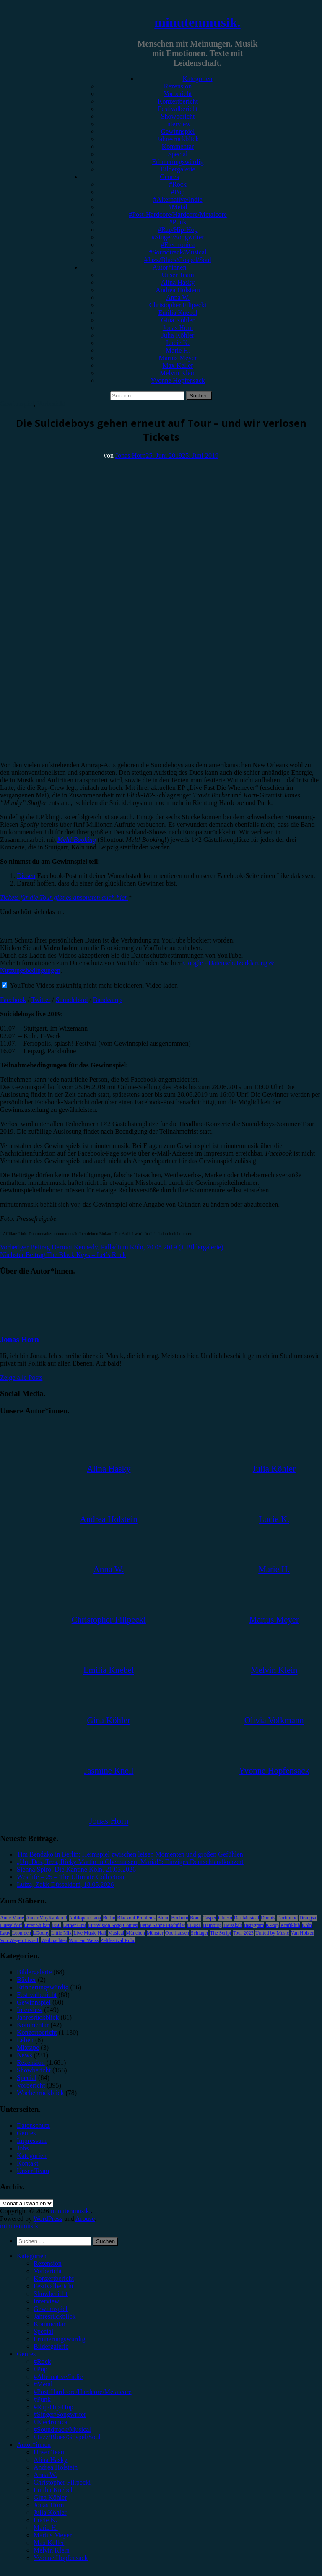 This screenshot has width=322, height=2576. What do you see at coordinates (225, 1918) in the screenshot?
I see `Clueso` at bounding box center [225, 1918].